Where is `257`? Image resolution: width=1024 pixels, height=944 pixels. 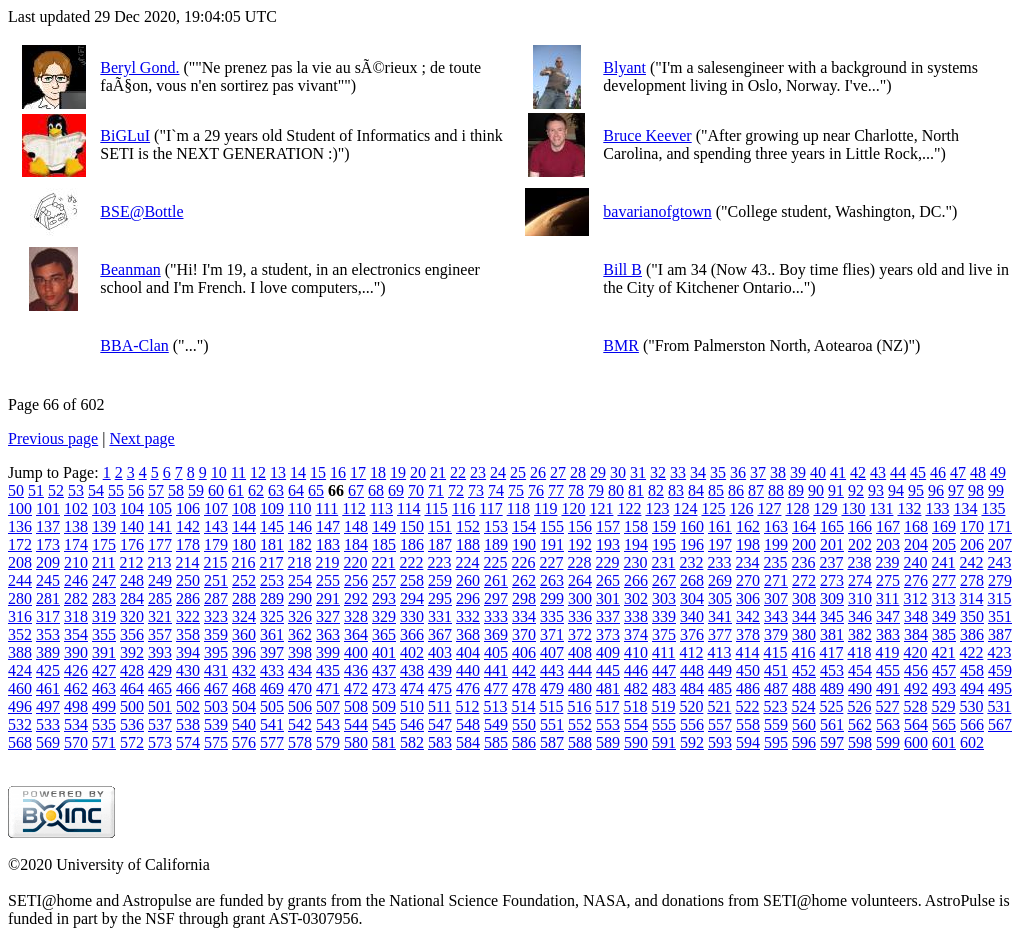
257 is located at coordinates (384, 580).